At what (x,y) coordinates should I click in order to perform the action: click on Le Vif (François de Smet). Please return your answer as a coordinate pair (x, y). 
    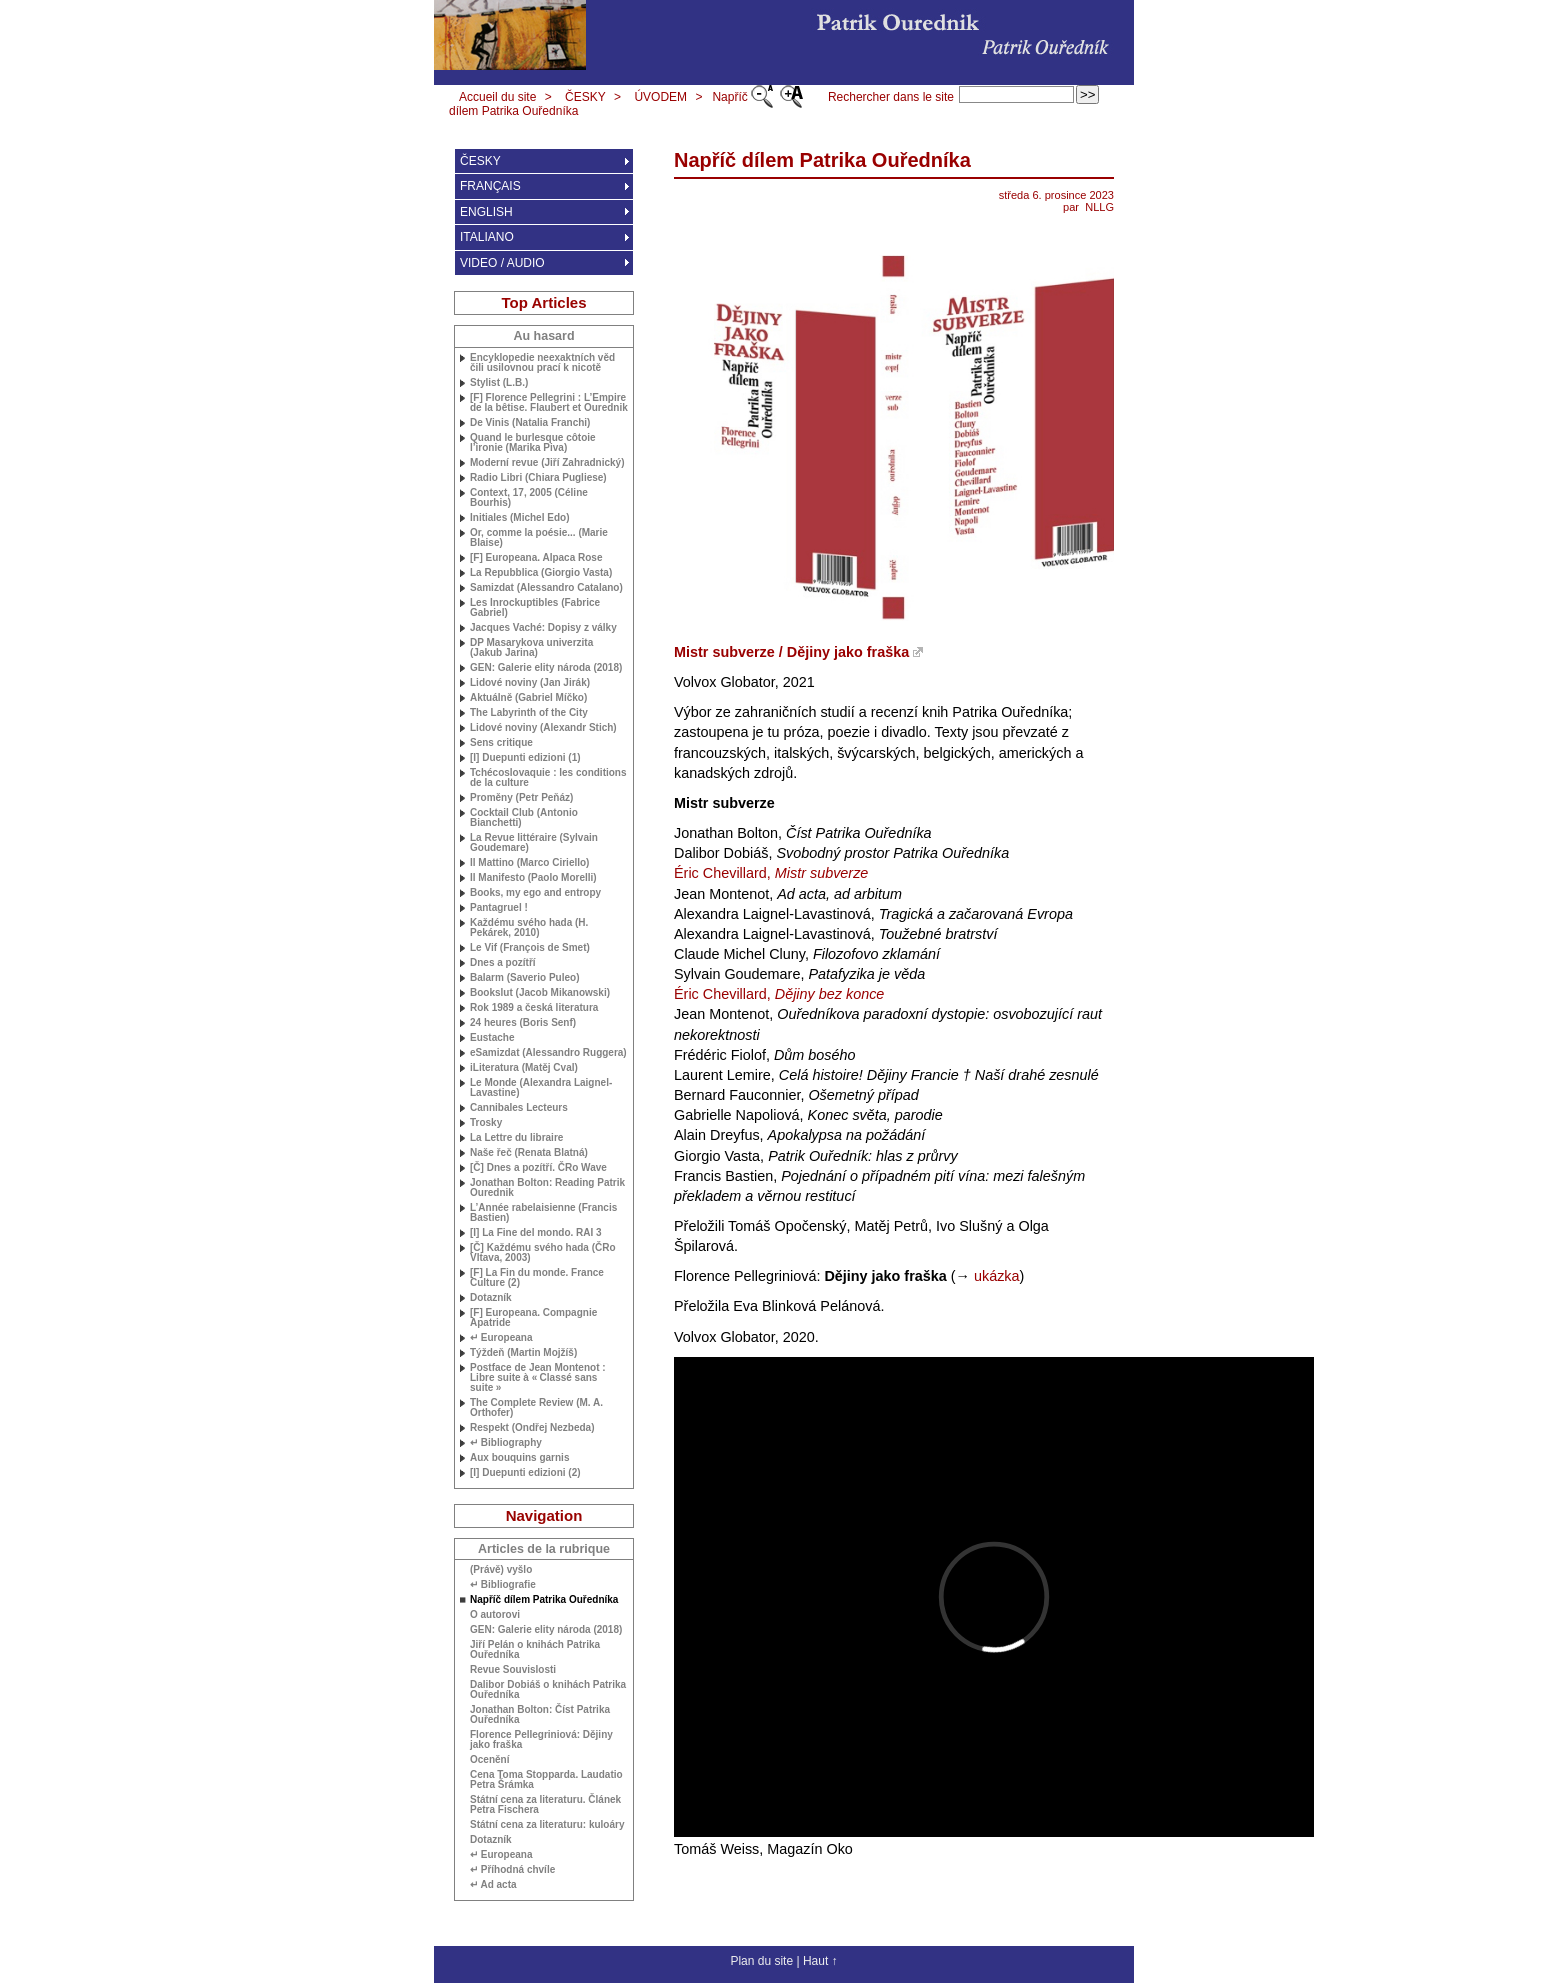
    Looking at the image, I should click on (530, 948).